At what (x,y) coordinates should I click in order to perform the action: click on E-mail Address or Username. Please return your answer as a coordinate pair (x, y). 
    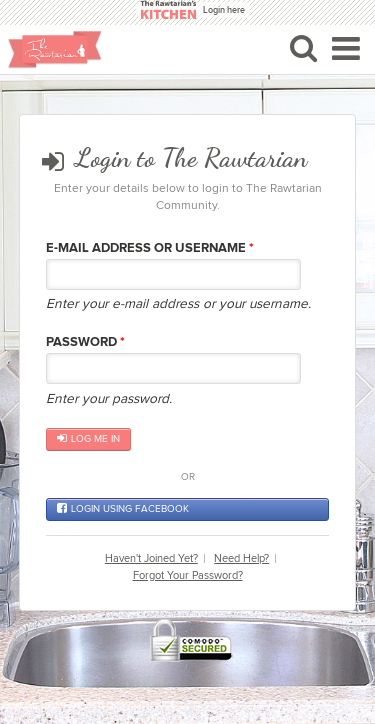
    Looking at the image, I should click on (150, 248).